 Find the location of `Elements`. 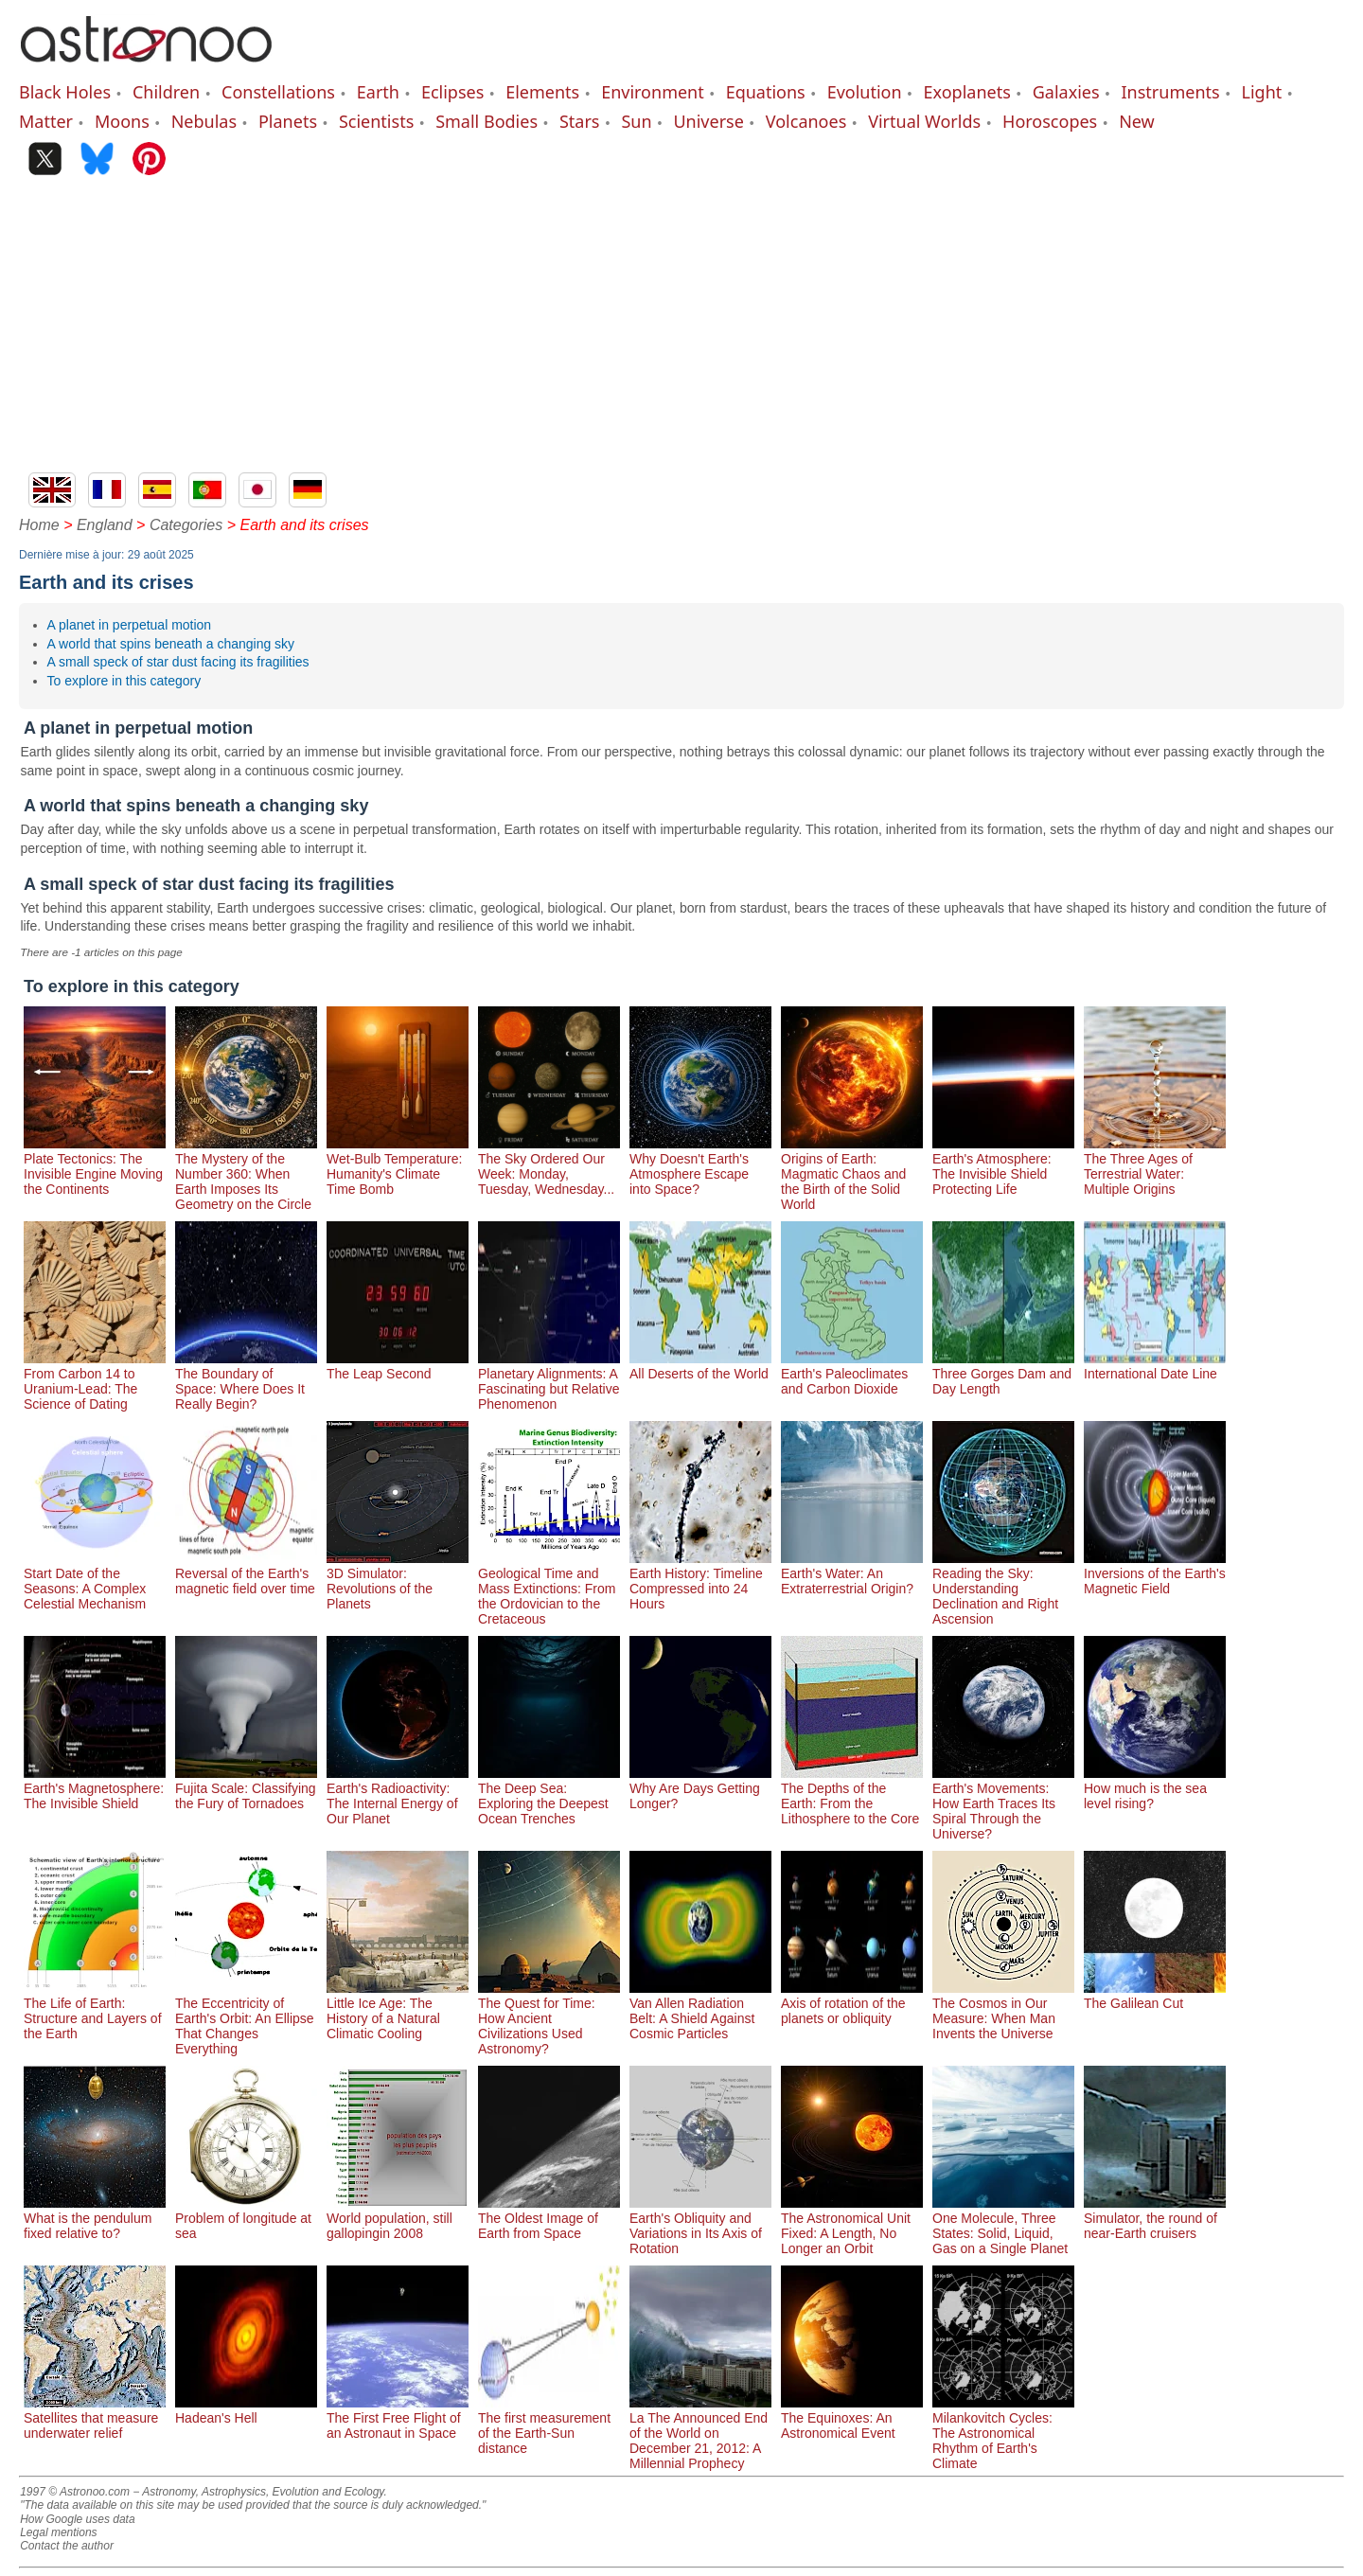

Elements is located at coordinates (542, 91).